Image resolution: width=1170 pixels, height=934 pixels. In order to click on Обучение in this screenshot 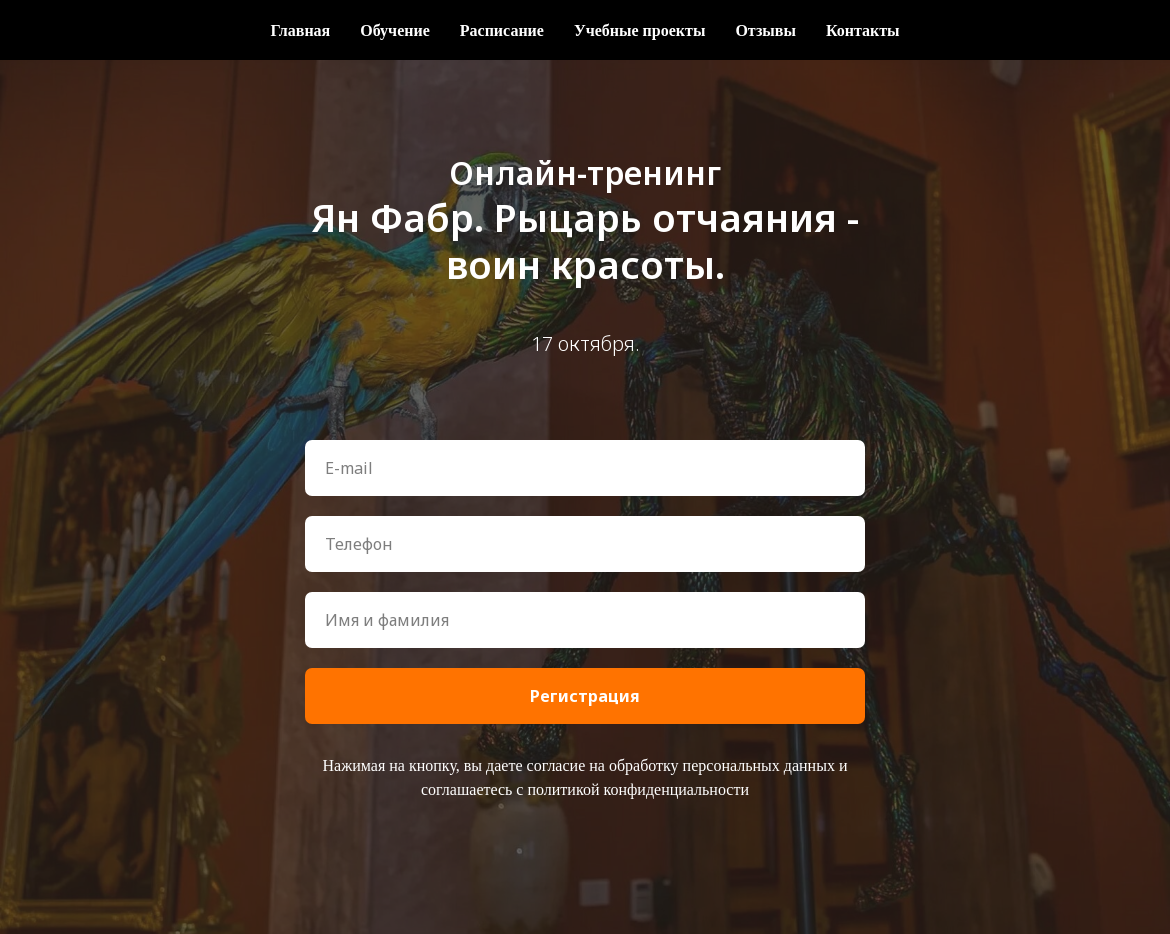, I will do `click(395, 30)`.